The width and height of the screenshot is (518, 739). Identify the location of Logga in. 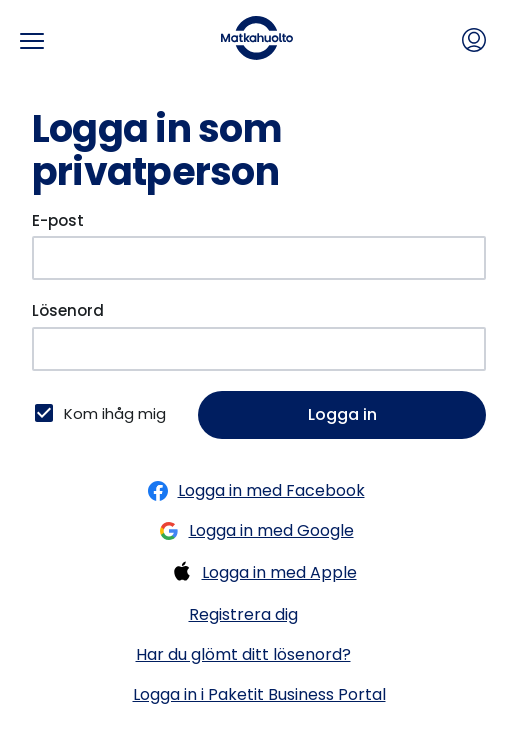
(342, 414).